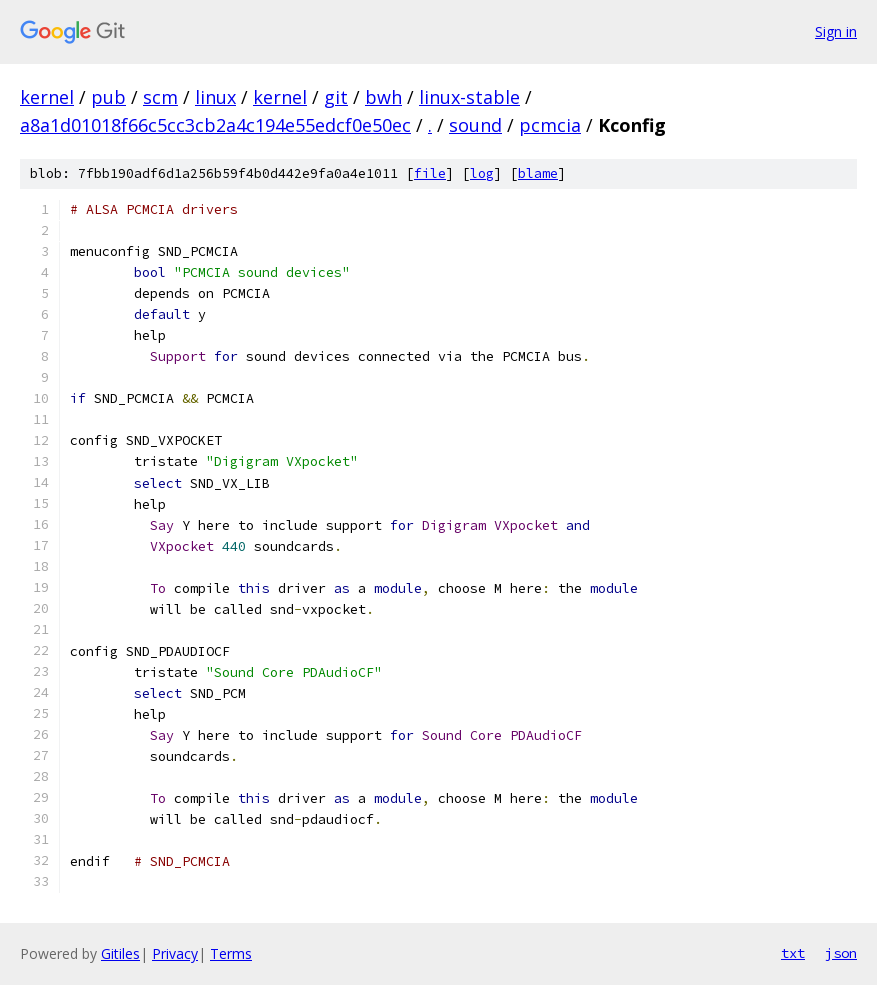 This screenshot has height=985, width=877. I want to click on linux-stable, so click(469, 97).